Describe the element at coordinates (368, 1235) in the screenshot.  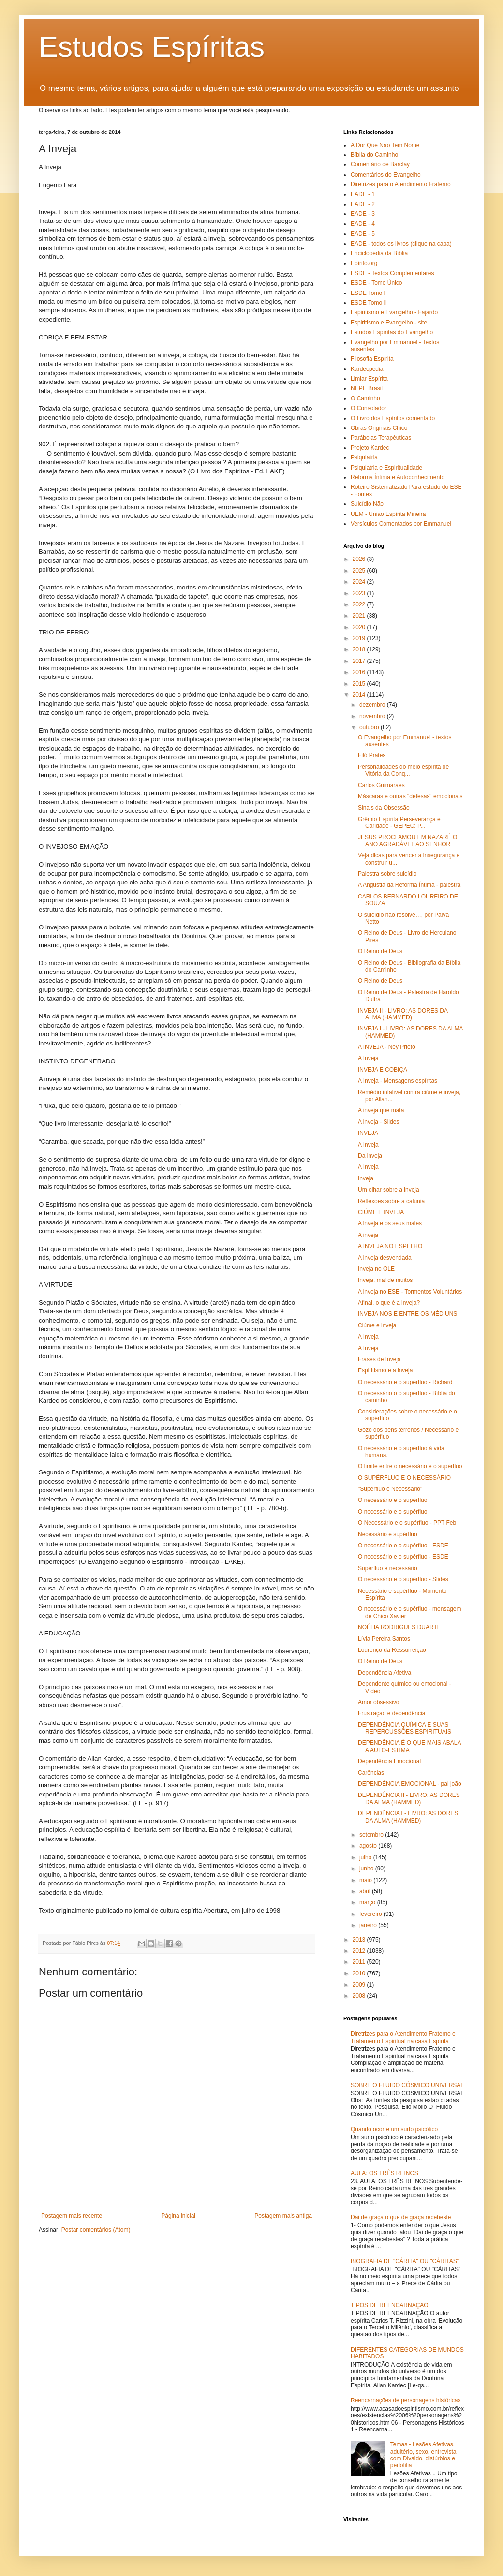
I see `A inveja` at that location.